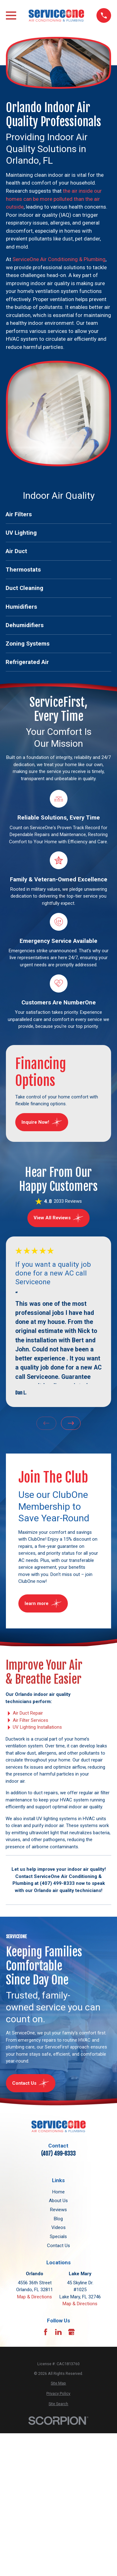 The image size is (117, 2576). What do you see at coordinates (58, 2245) in the screenshot?
I see `Contact Us` at bounding box center [58, 2245].